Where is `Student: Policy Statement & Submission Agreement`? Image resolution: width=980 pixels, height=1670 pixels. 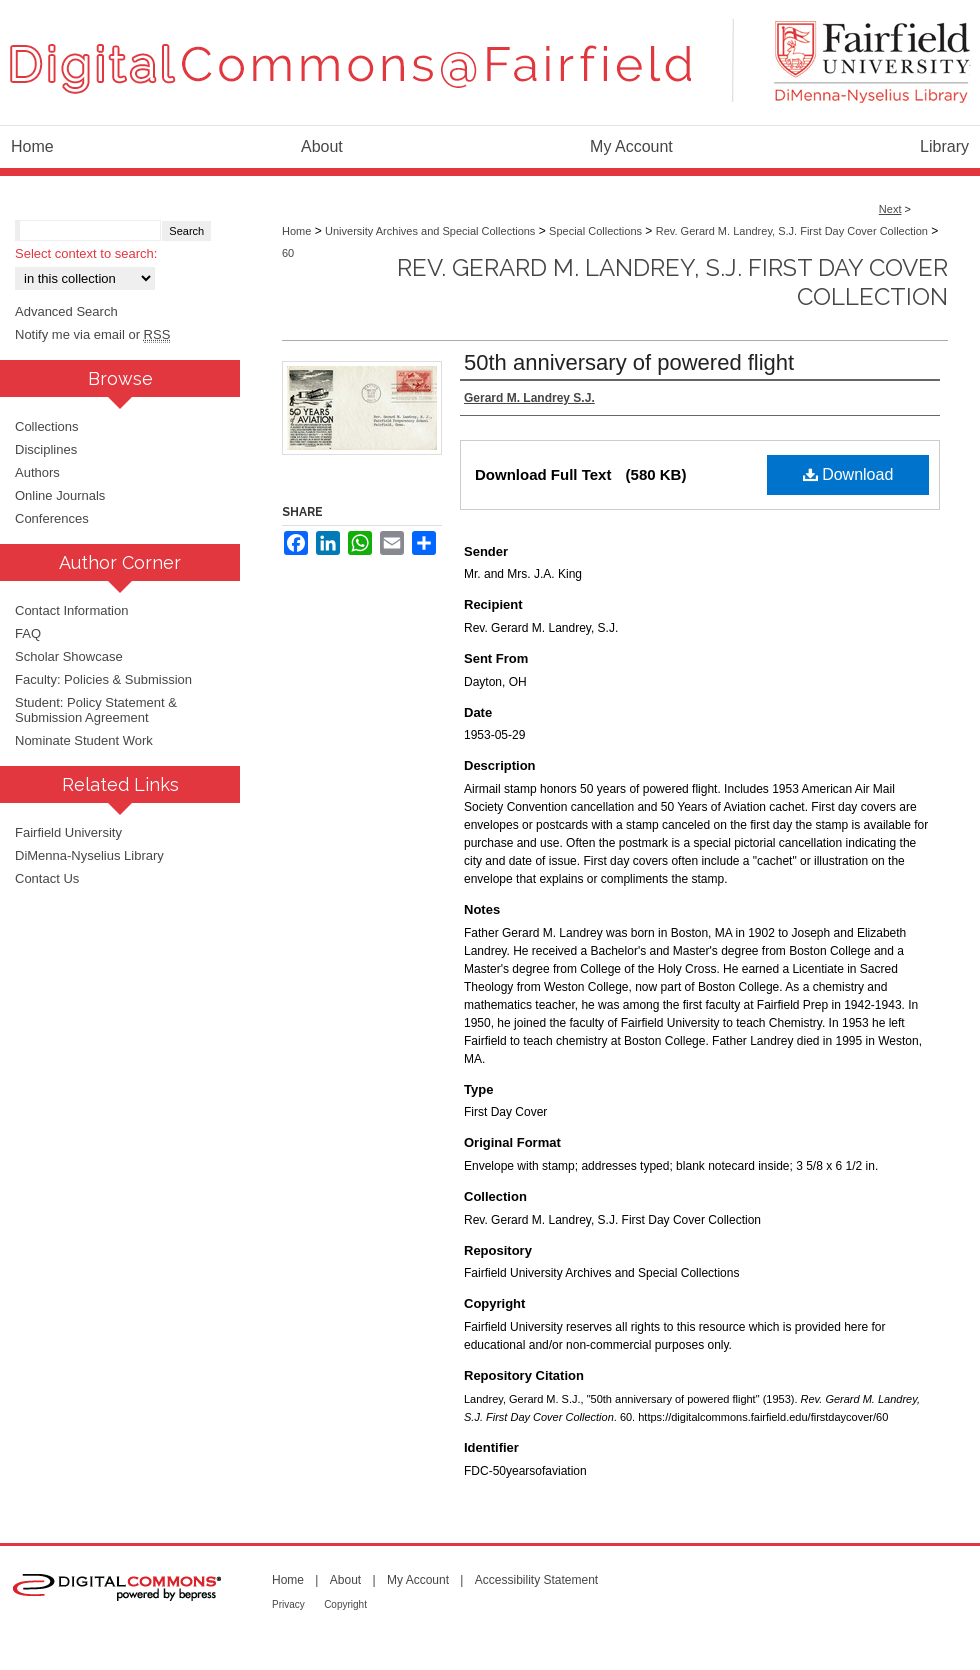
Student: Policy Statement & Submission Agreement is located at coordinates (96, 710).